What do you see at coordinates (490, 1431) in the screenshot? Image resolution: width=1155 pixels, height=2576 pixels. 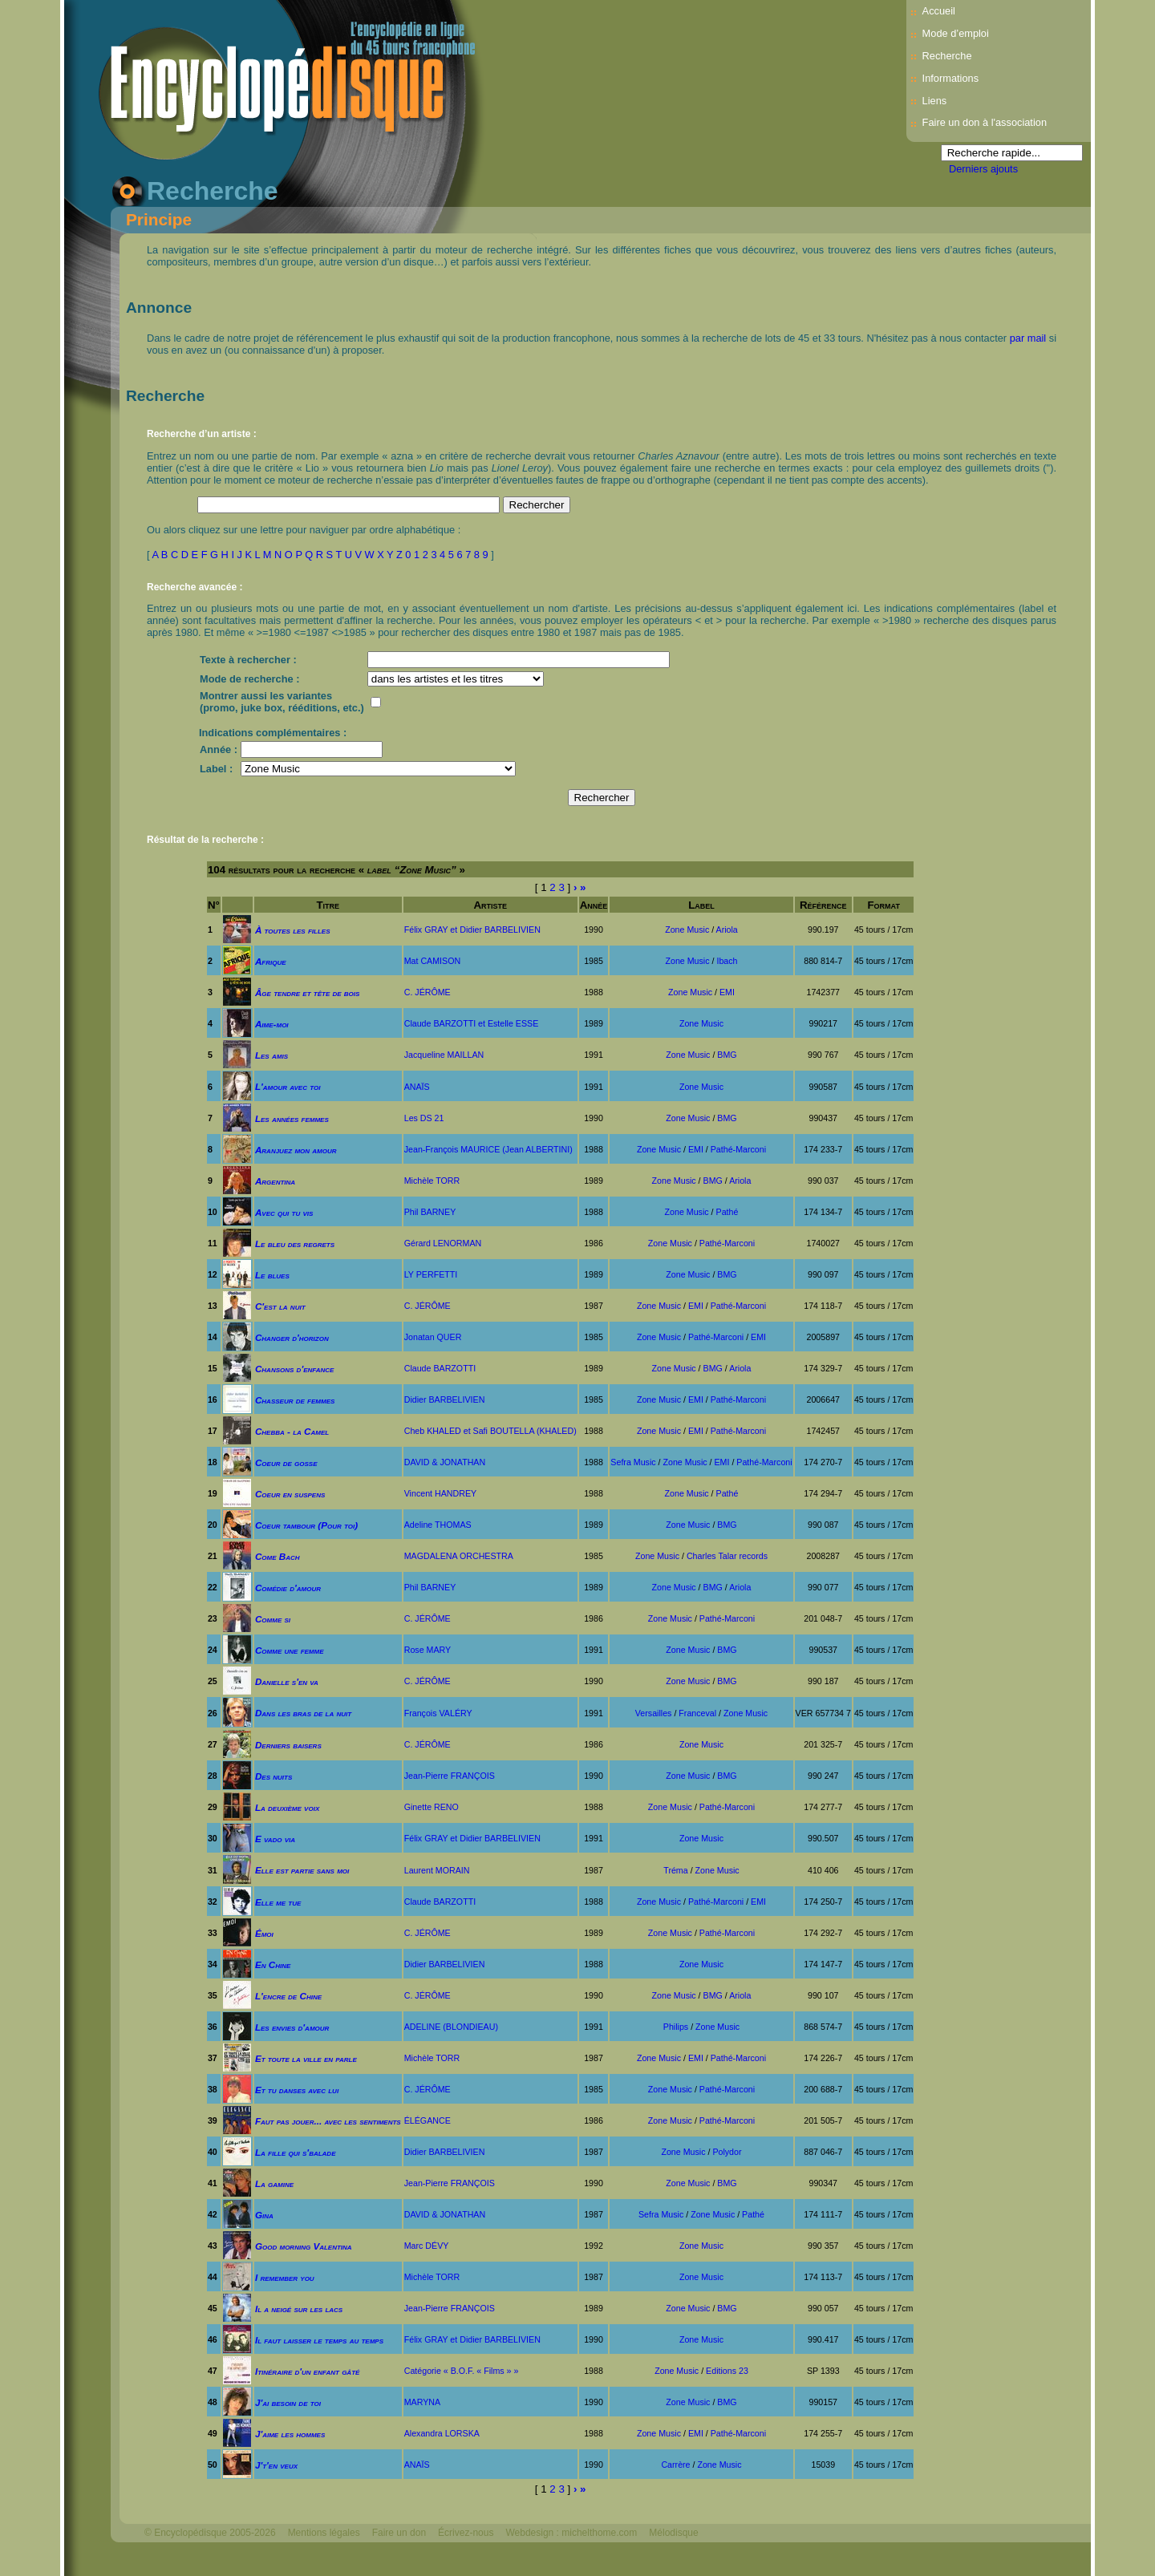 I see `Cheb KHALED et Safi BOUTELLA (KHALED)` at bounding box center [490, 1431].